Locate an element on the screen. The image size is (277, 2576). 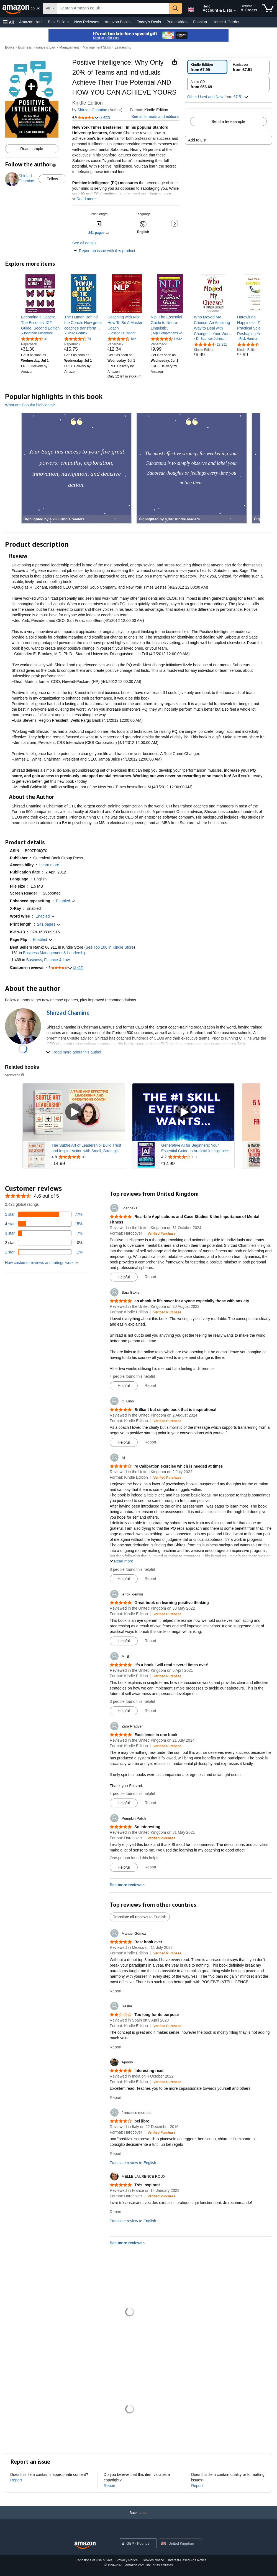
Translate review to English is located at coordinates (133, 2162).